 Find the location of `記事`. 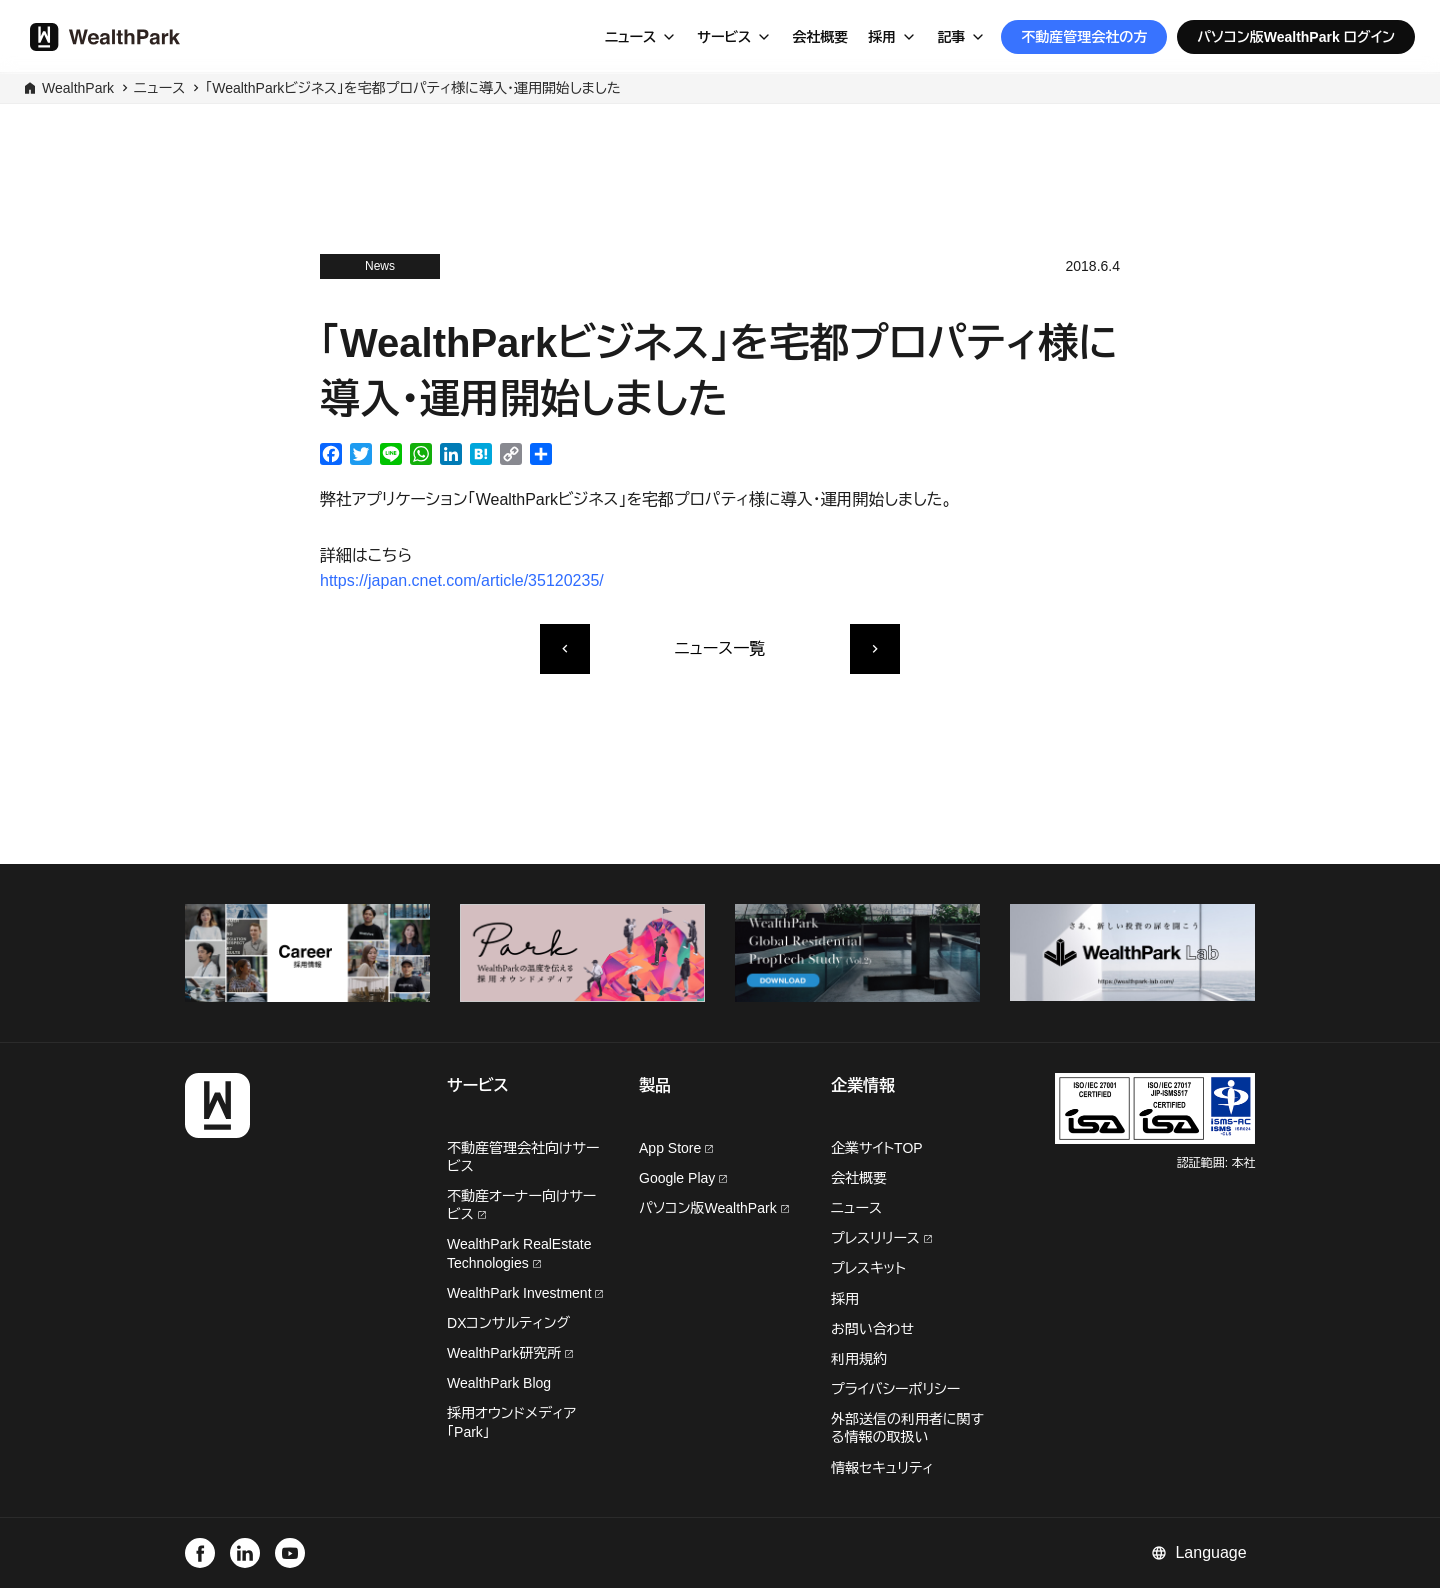

記事 is located at coordinates (951, 37).